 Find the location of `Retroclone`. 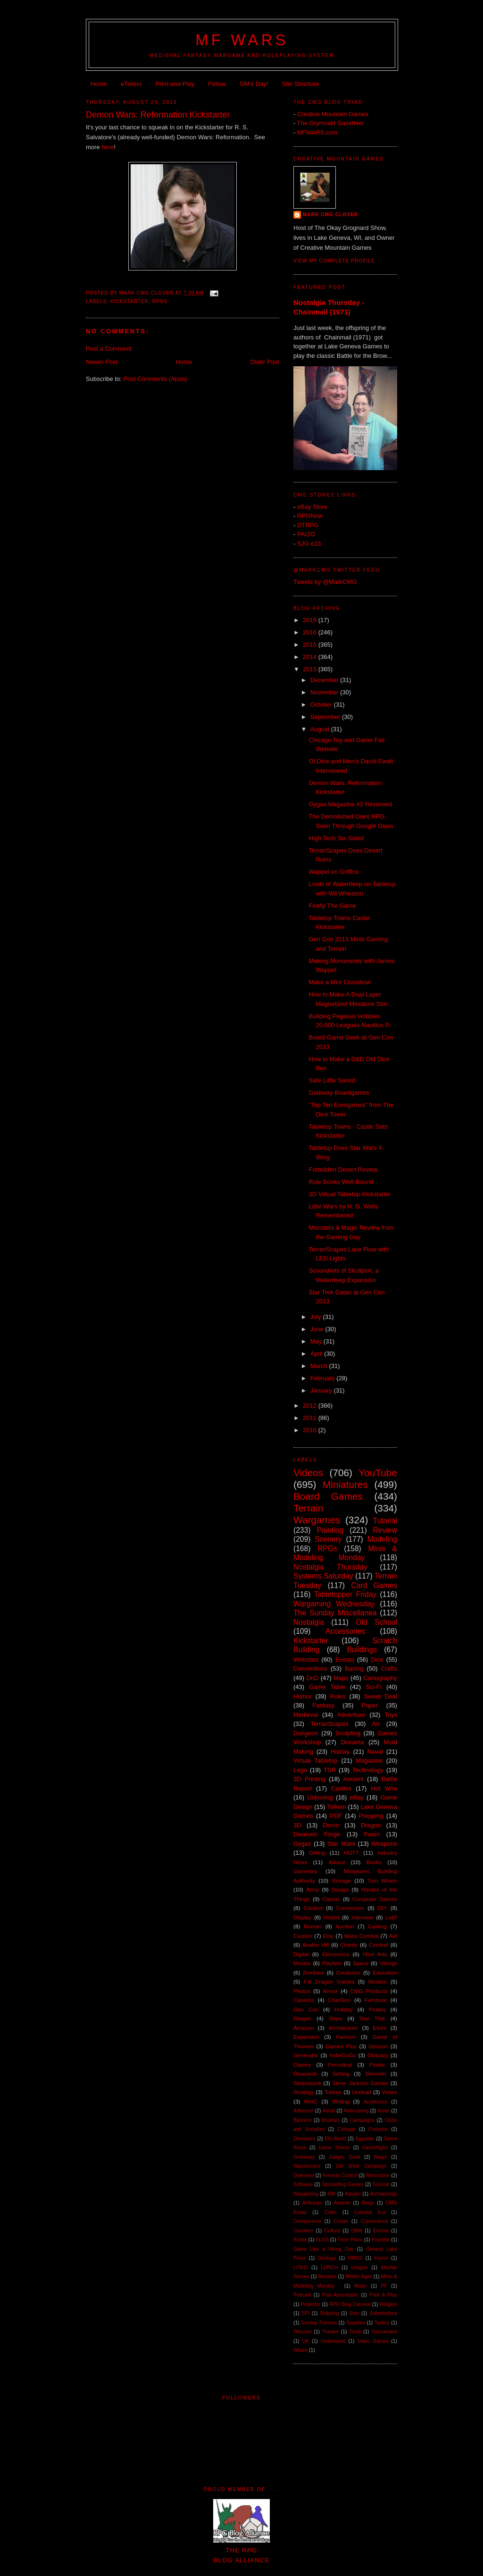

Retroclone is located at coordinates (378, 2175).